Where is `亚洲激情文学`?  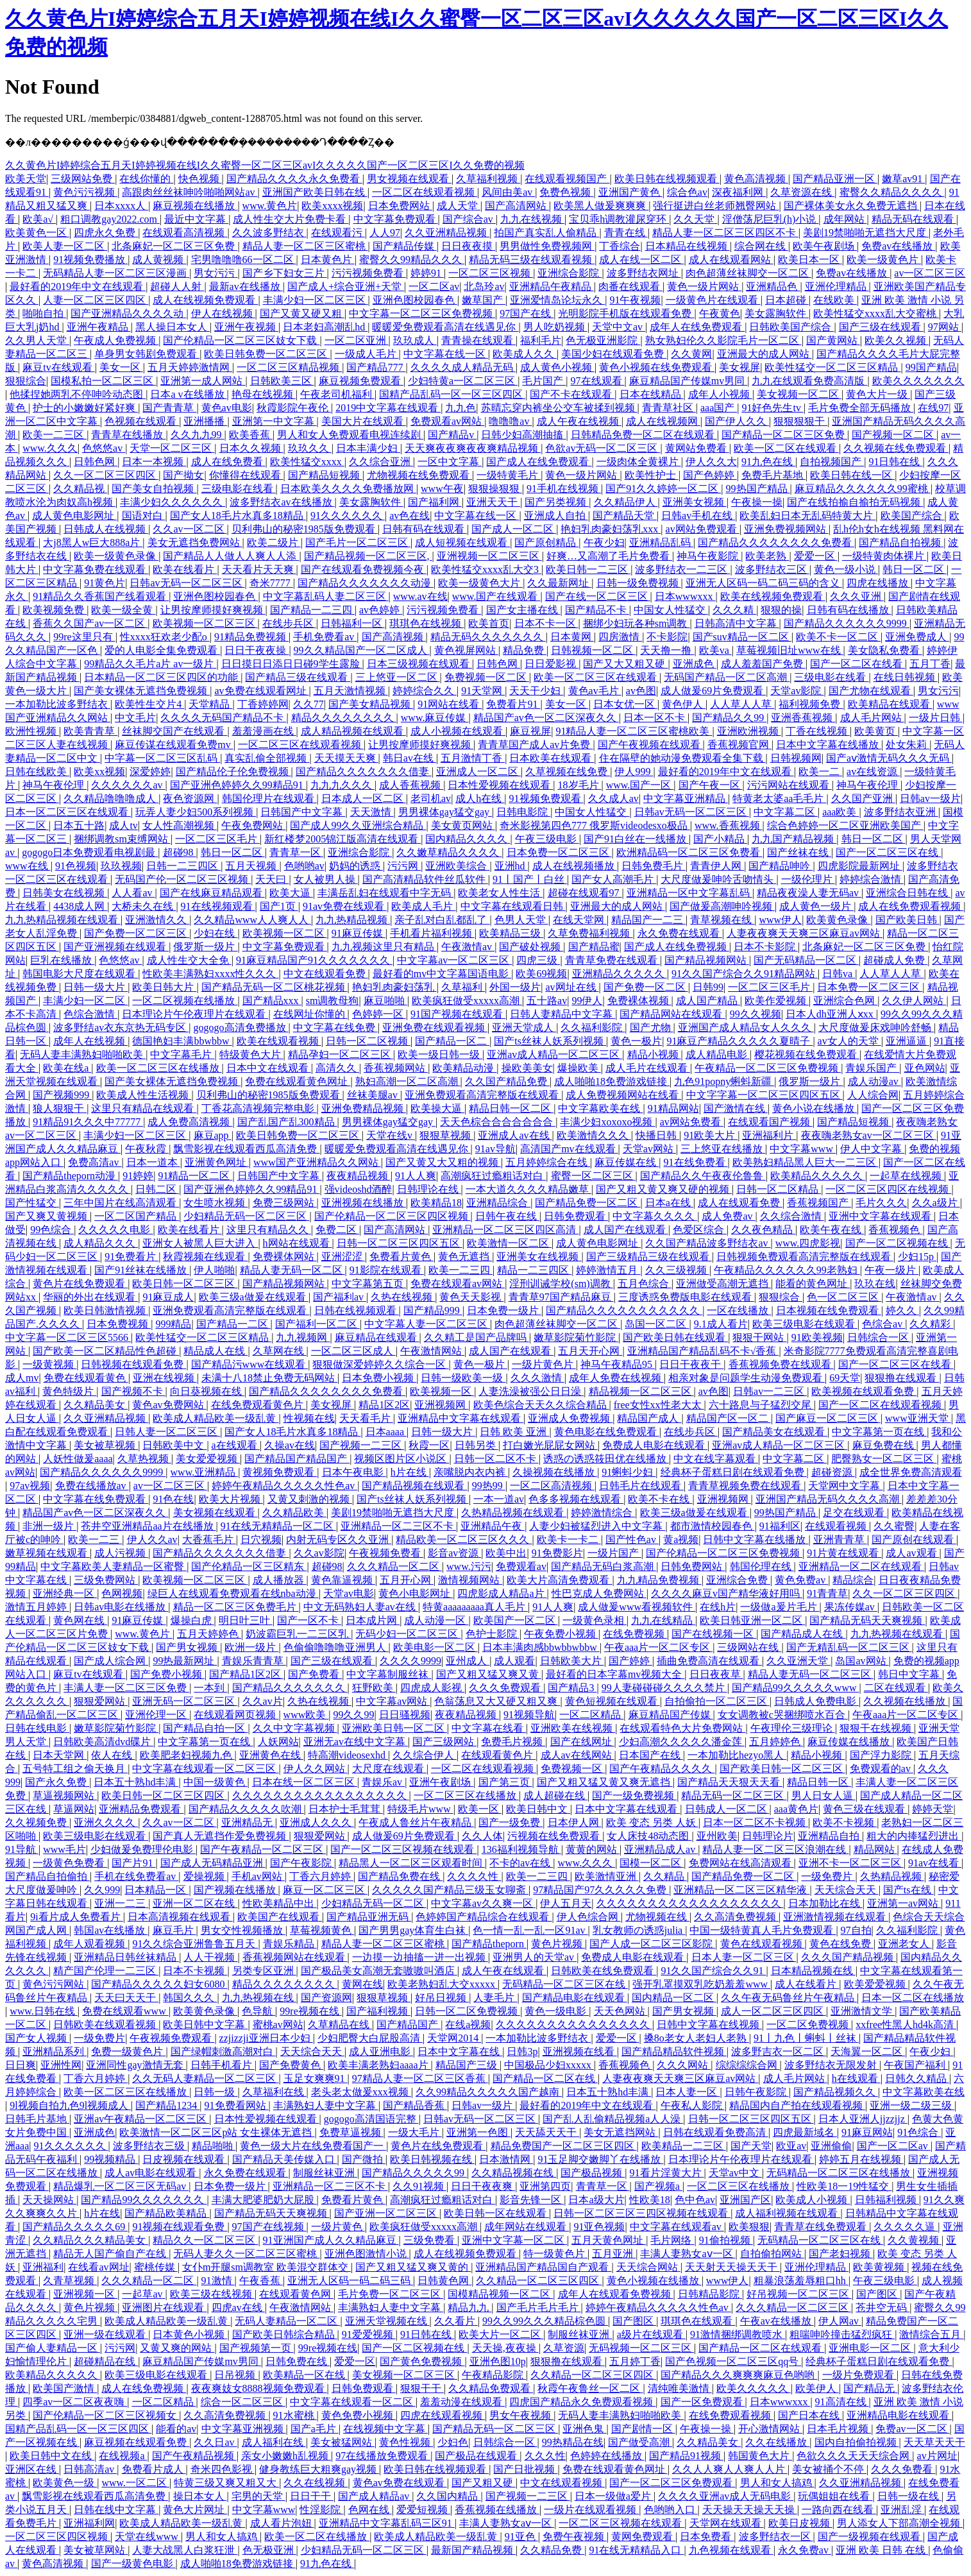 亚洲激情文学 is located at coordinates (863, 2011).